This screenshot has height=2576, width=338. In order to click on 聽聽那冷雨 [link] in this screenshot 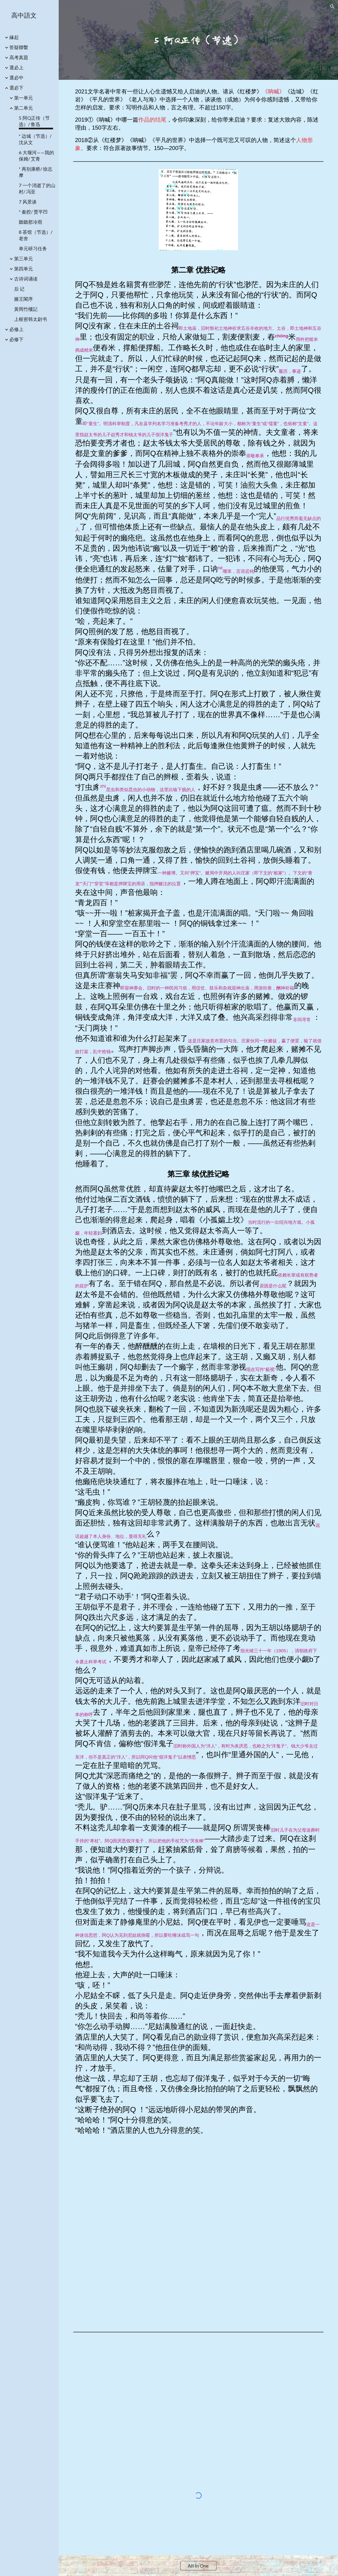, I will do `click(30, 222)`.